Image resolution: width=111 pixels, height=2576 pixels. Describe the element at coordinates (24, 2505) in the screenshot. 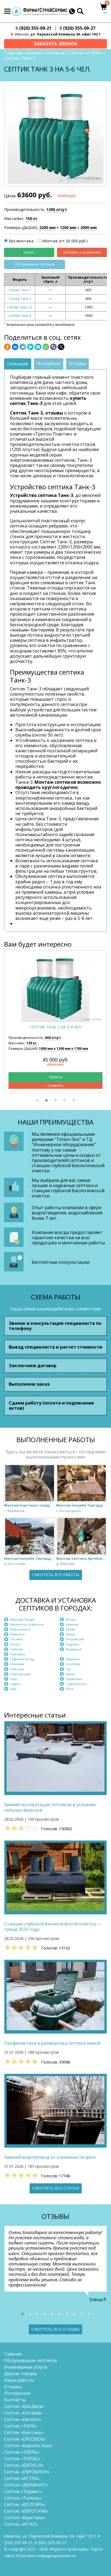

I see `Септик «ВОЛГАРЬ»` at that location.